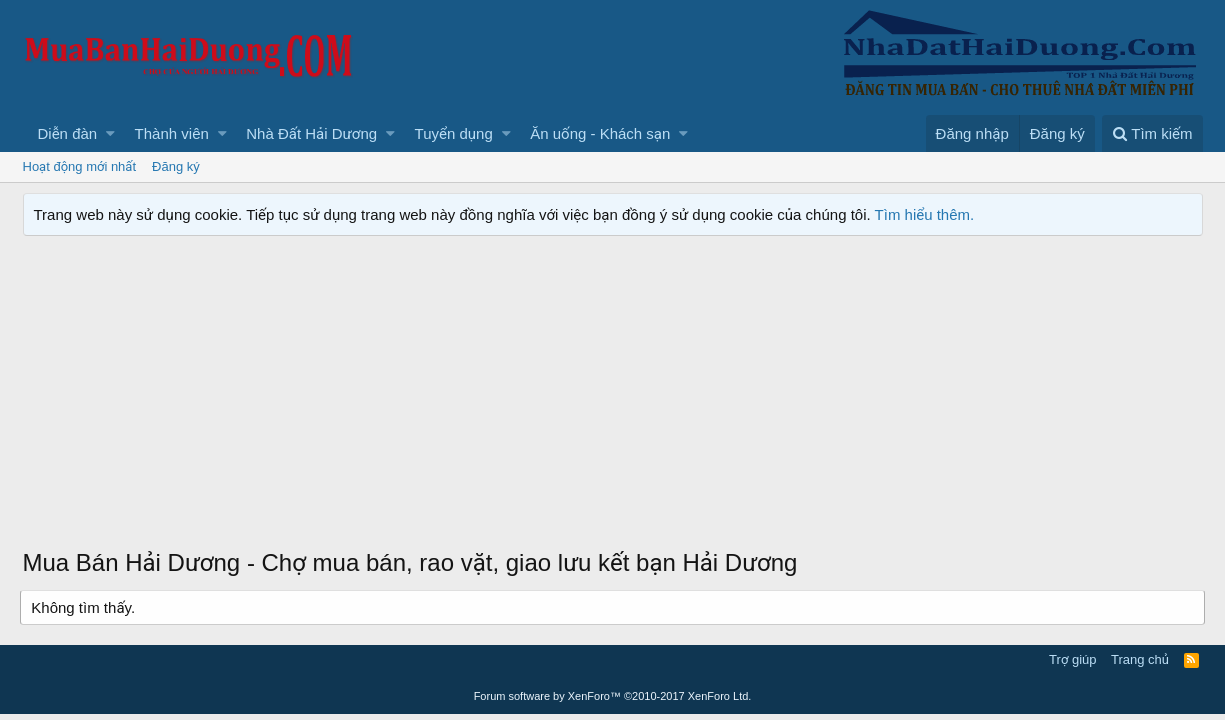 Image resolution: width=1225 pixels, height=720 pixels. What do you see at coordinates (80, 166) in the screenshot?
I see `Hoạt động mới nhất` at bounding box center [80, 166].